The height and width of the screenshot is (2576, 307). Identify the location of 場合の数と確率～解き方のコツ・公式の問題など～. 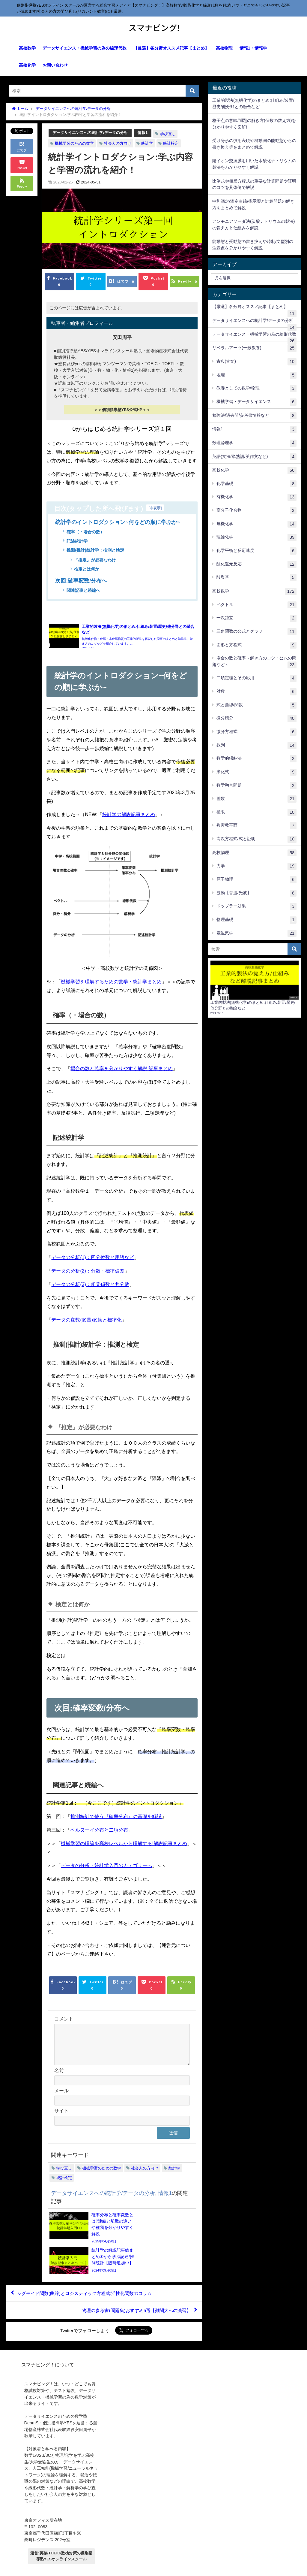
(254, 662).